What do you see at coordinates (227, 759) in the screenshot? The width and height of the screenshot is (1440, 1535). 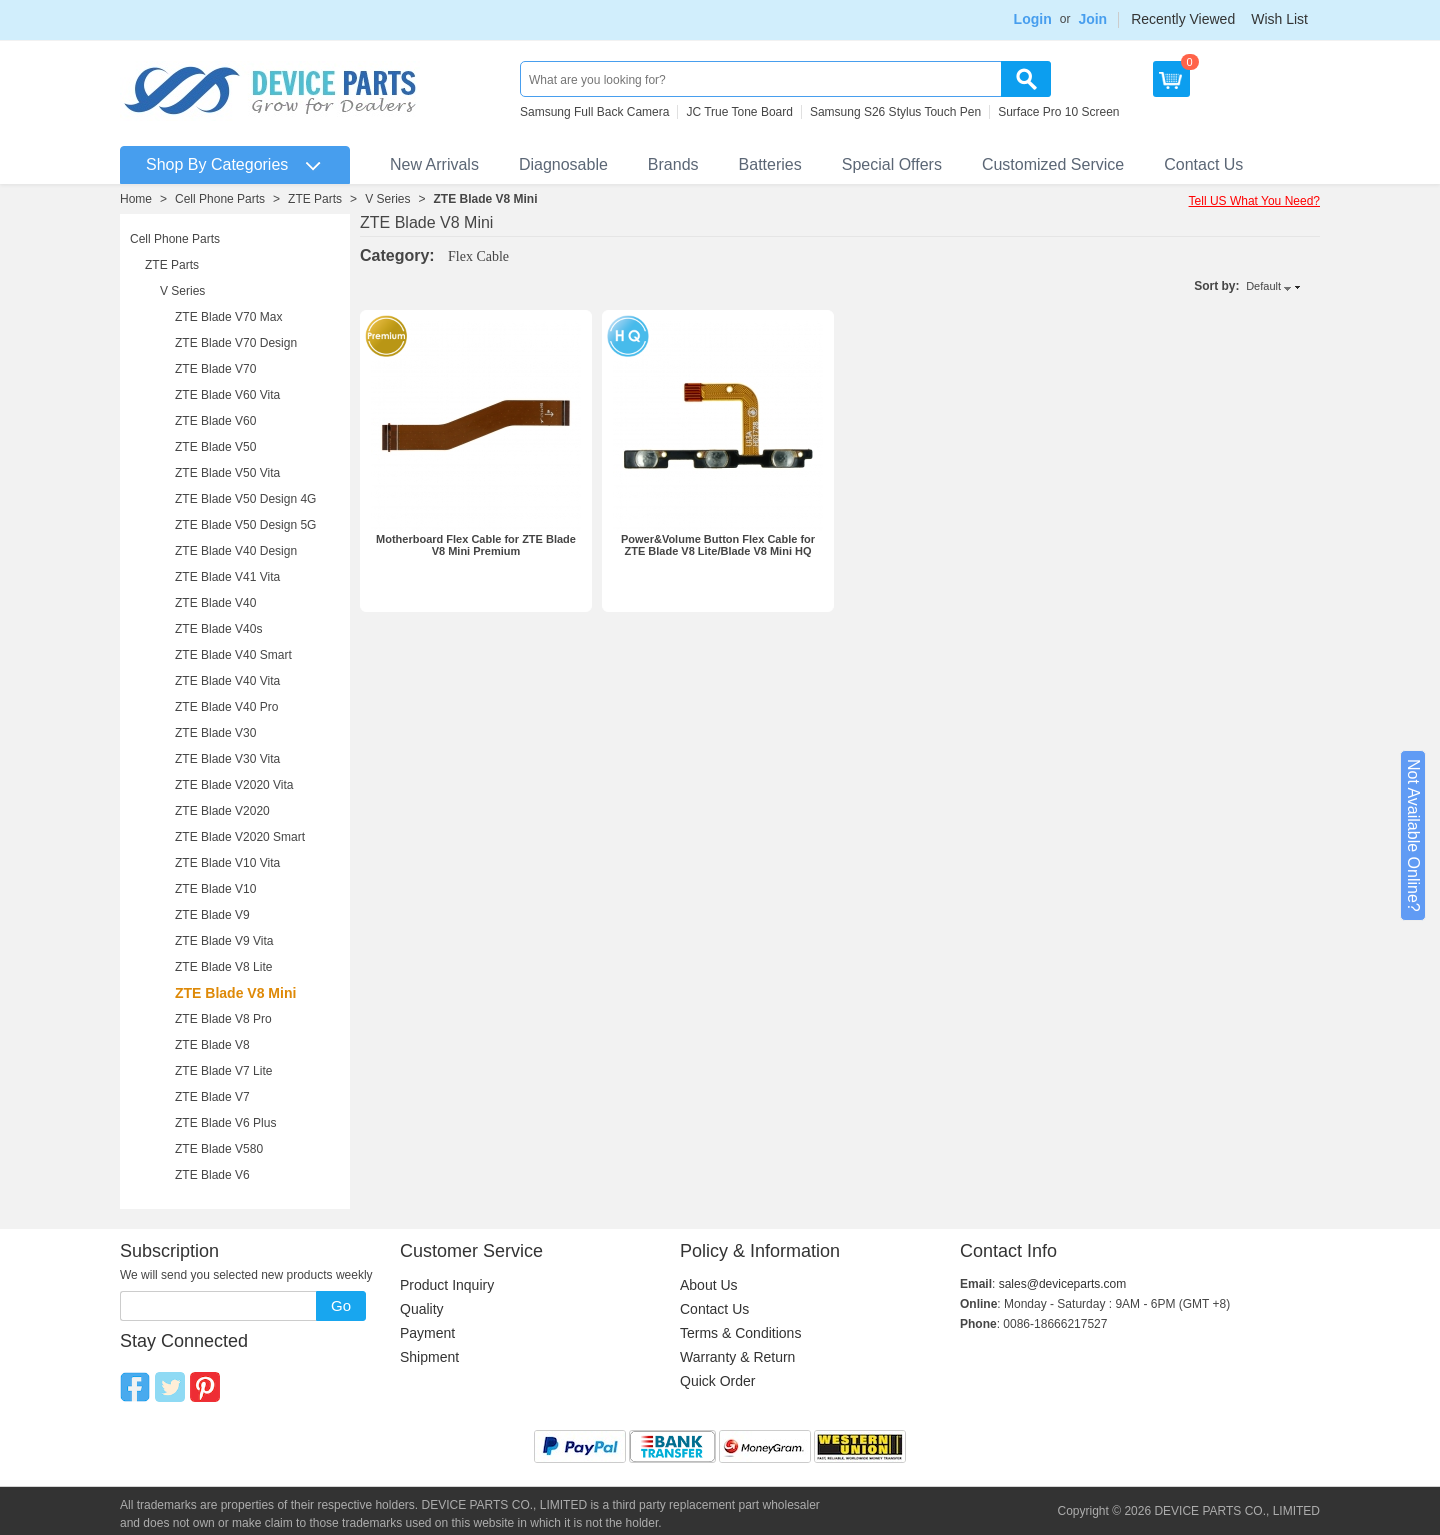 I see `ZTE Blade V30 Vita` at bounding box center [227, 759].